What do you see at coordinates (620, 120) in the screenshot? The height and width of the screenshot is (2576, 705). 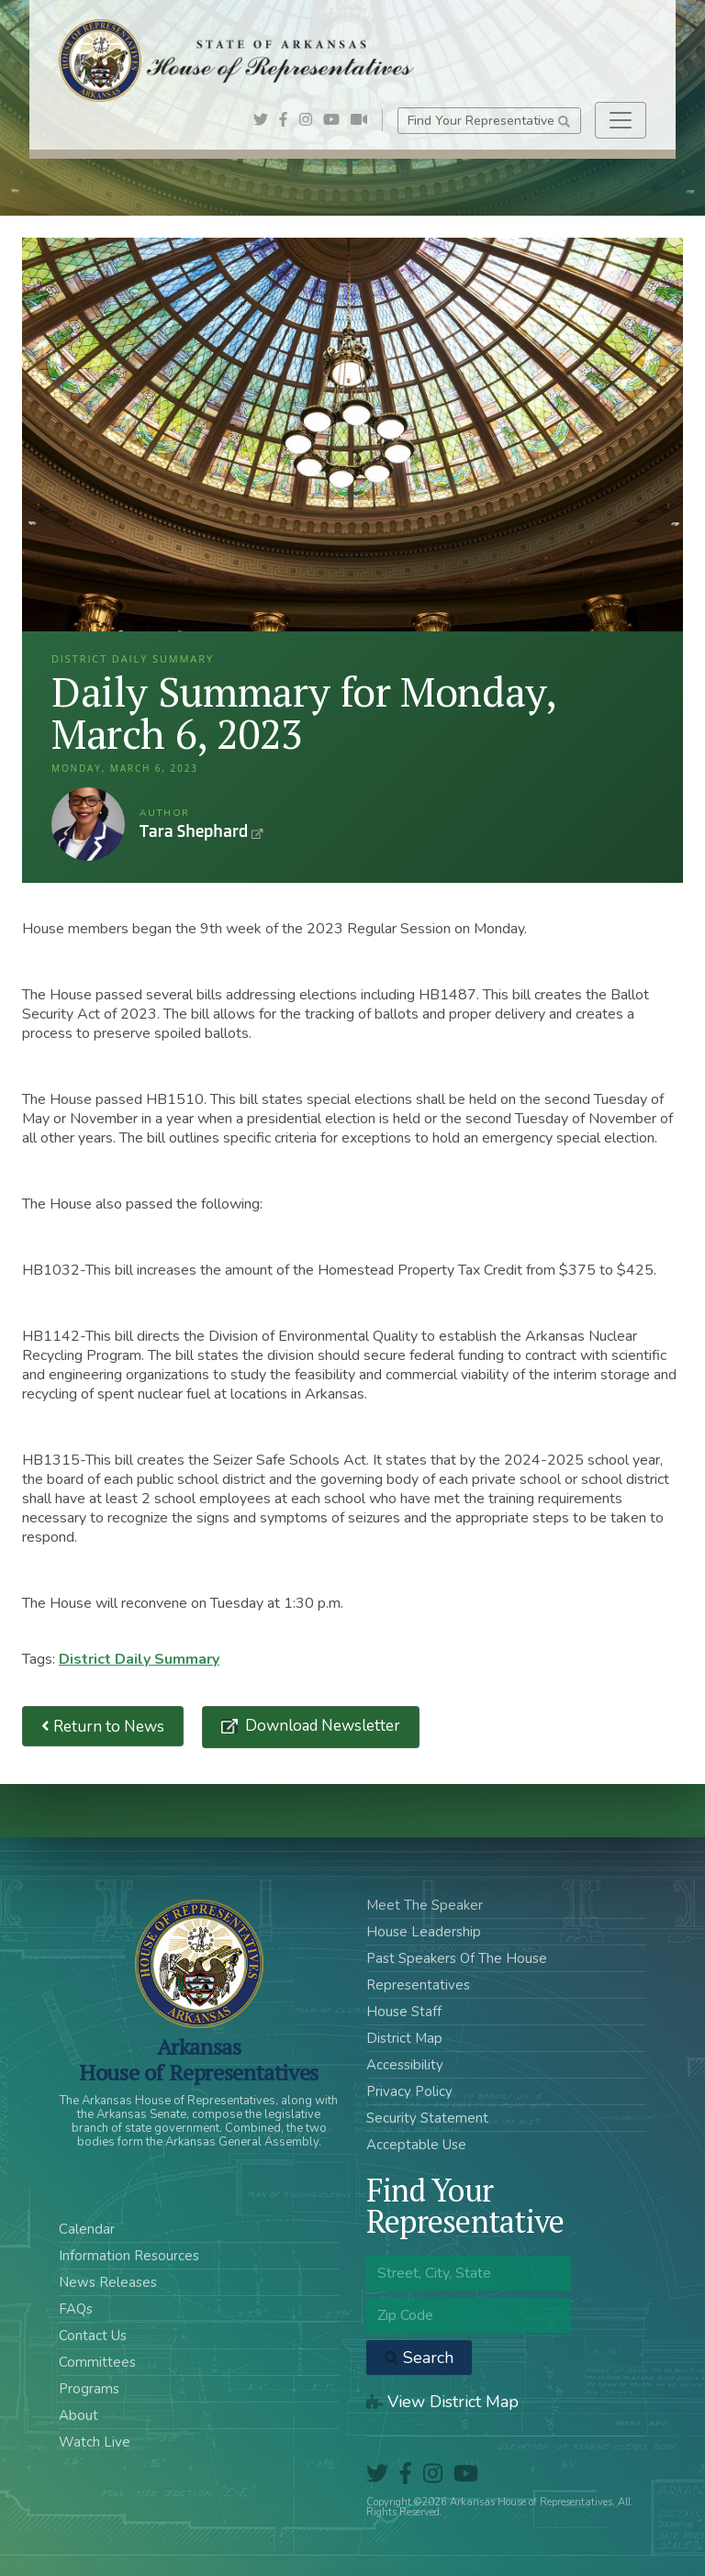 I see `[Toggle navigation]` at bounding box center [620, 120].